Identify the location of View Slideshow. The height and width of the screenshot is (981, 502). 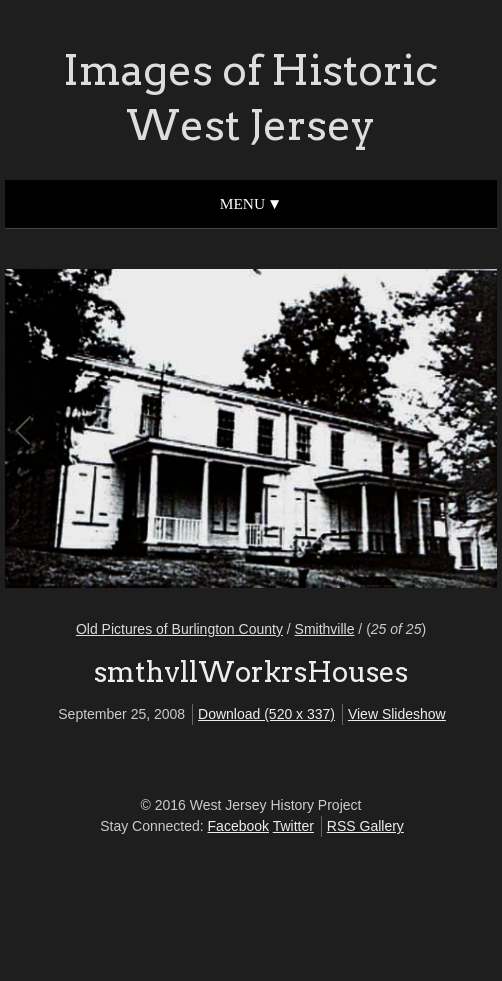
(397, 714).